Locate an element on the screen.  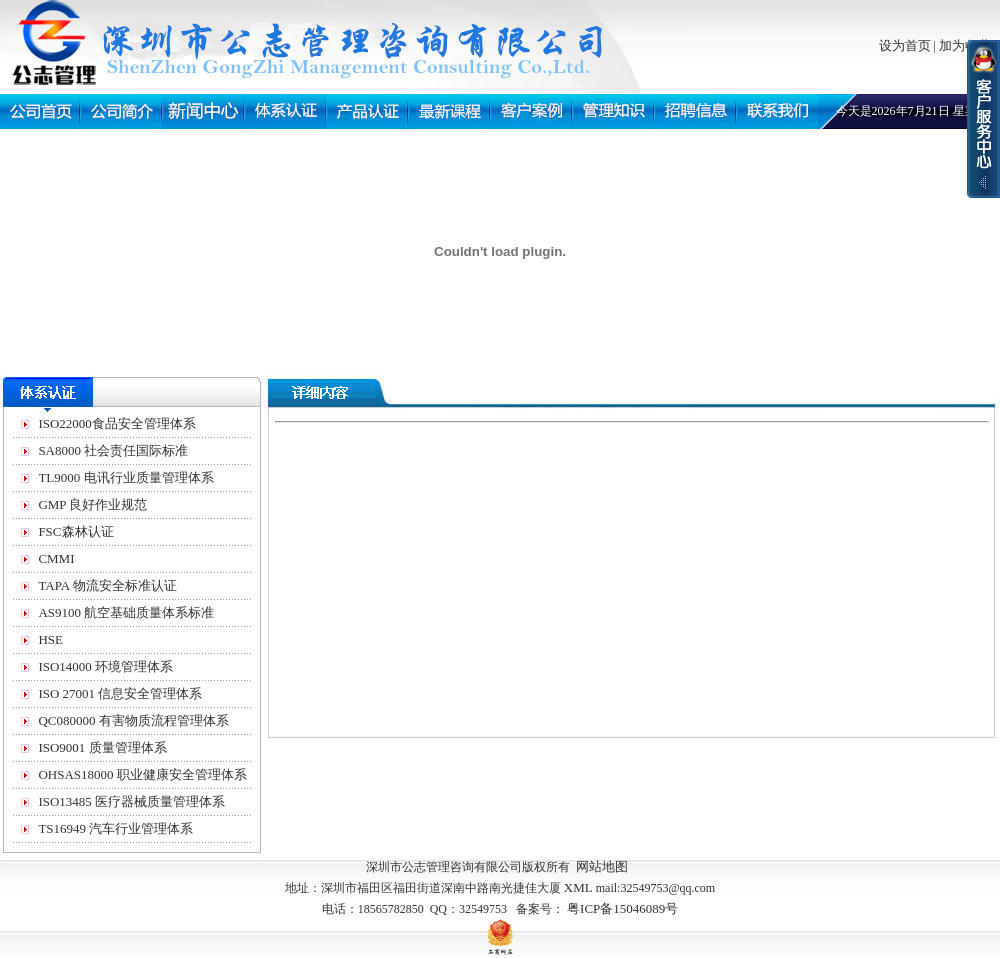
粤ICP备15046089号 is located at coordinates (622, 908).